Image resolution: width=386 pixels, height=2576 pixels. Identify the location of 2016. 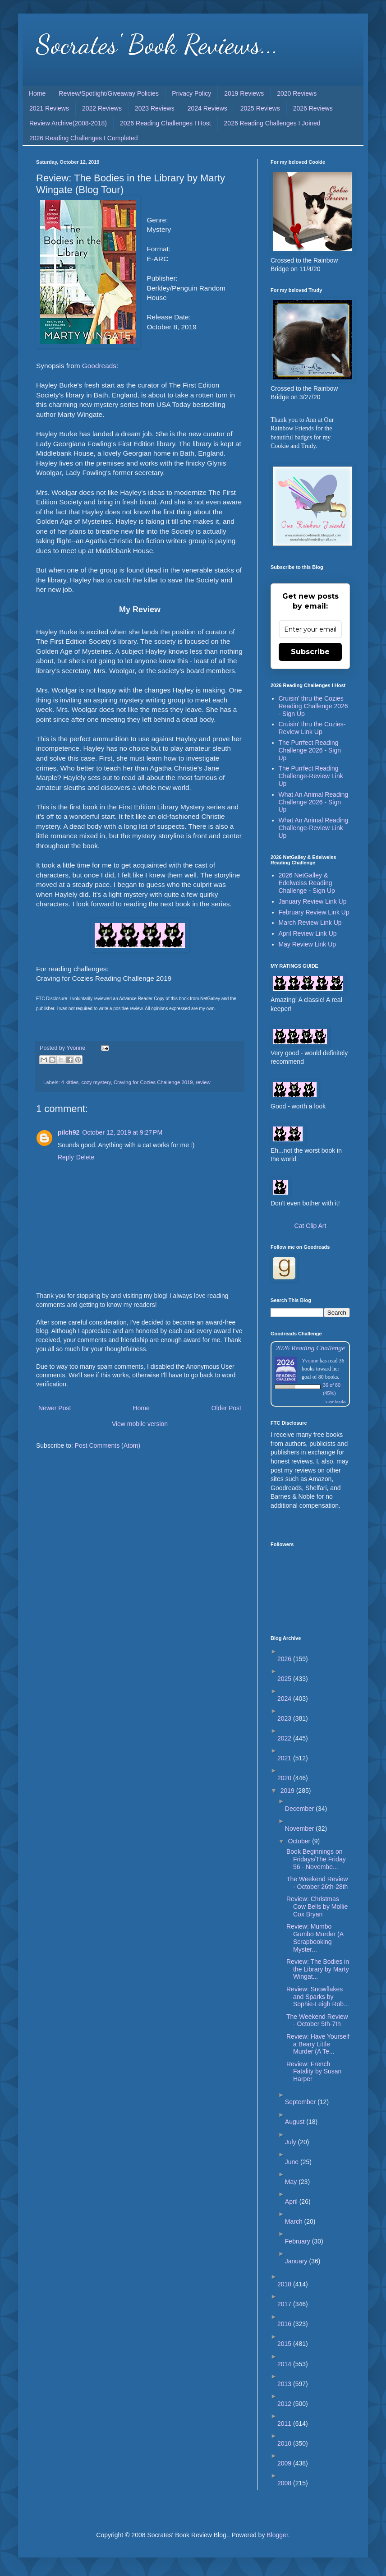
(285, 2323).